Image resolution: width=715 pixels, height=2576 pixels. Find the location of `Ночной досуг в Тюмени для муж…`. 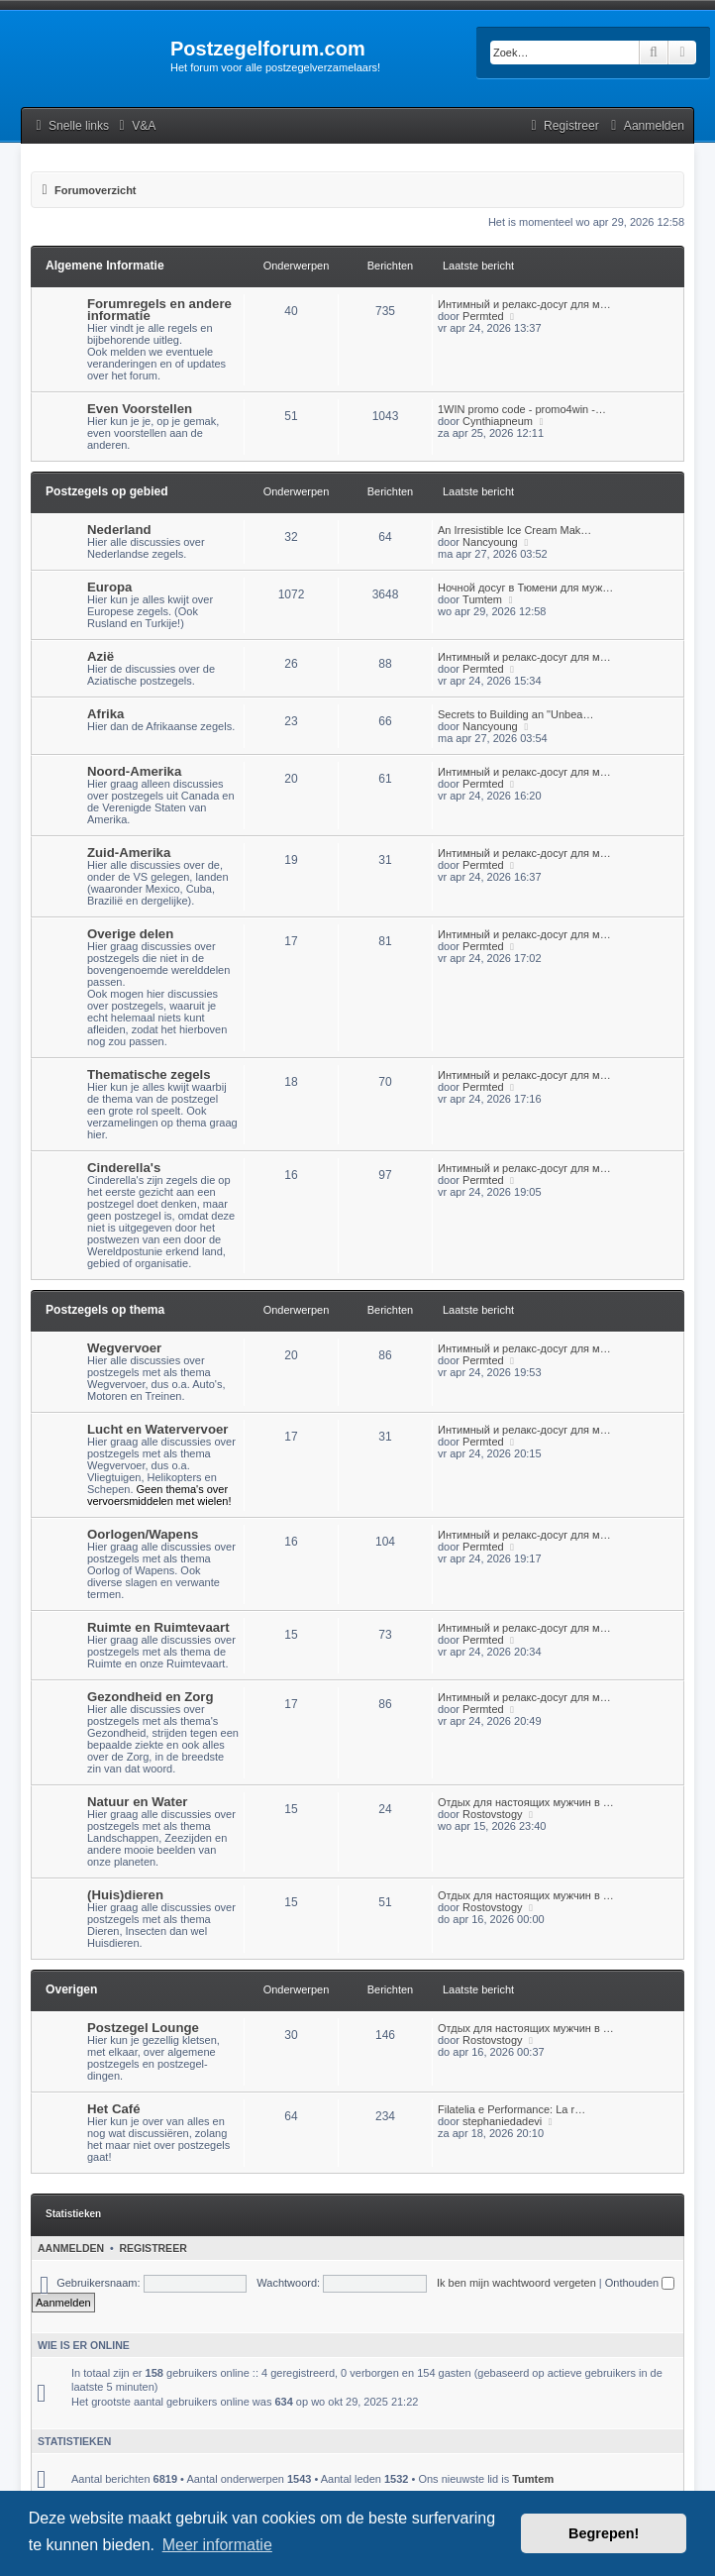

Ночной досуг в Тюмени для муж… is located at coordinates (525, 587).